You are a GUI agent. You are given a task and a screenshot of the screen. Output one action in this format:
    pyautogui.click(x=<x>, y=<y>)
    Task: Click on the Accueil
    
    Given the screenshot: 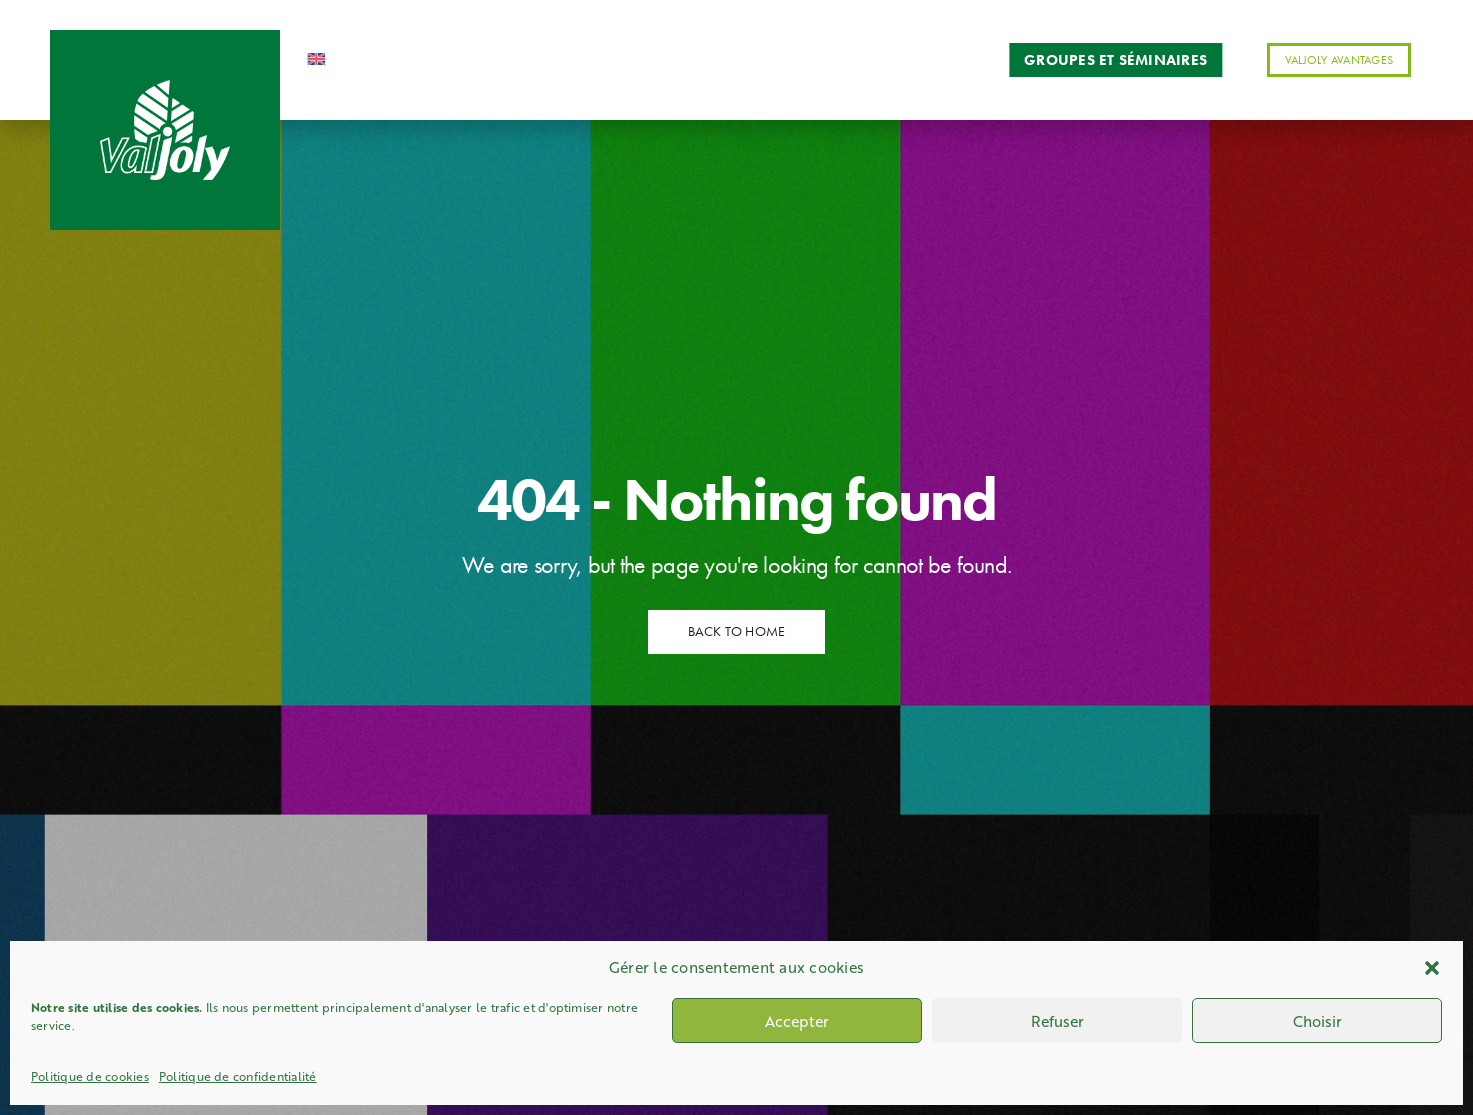 What is the action you would take?
    pyautogui.click(x=414, y=60)
    